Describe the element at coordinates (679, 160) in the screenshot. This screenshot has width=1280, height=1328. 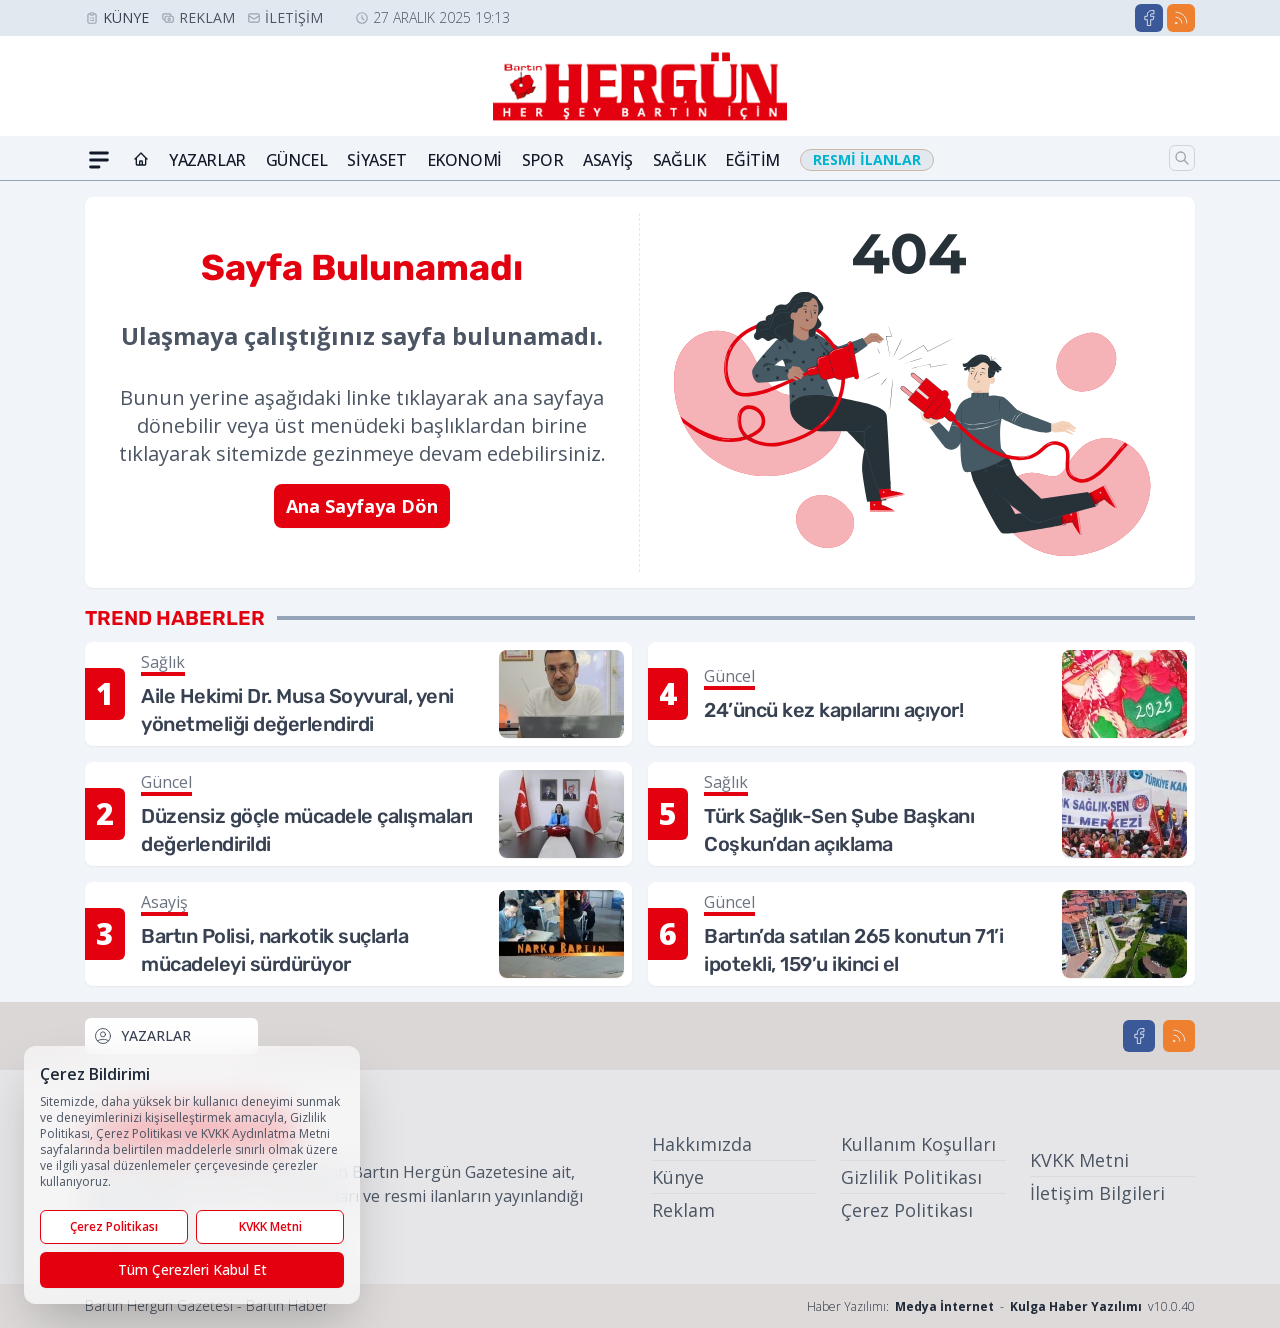
I see `Sağlık` at that location.